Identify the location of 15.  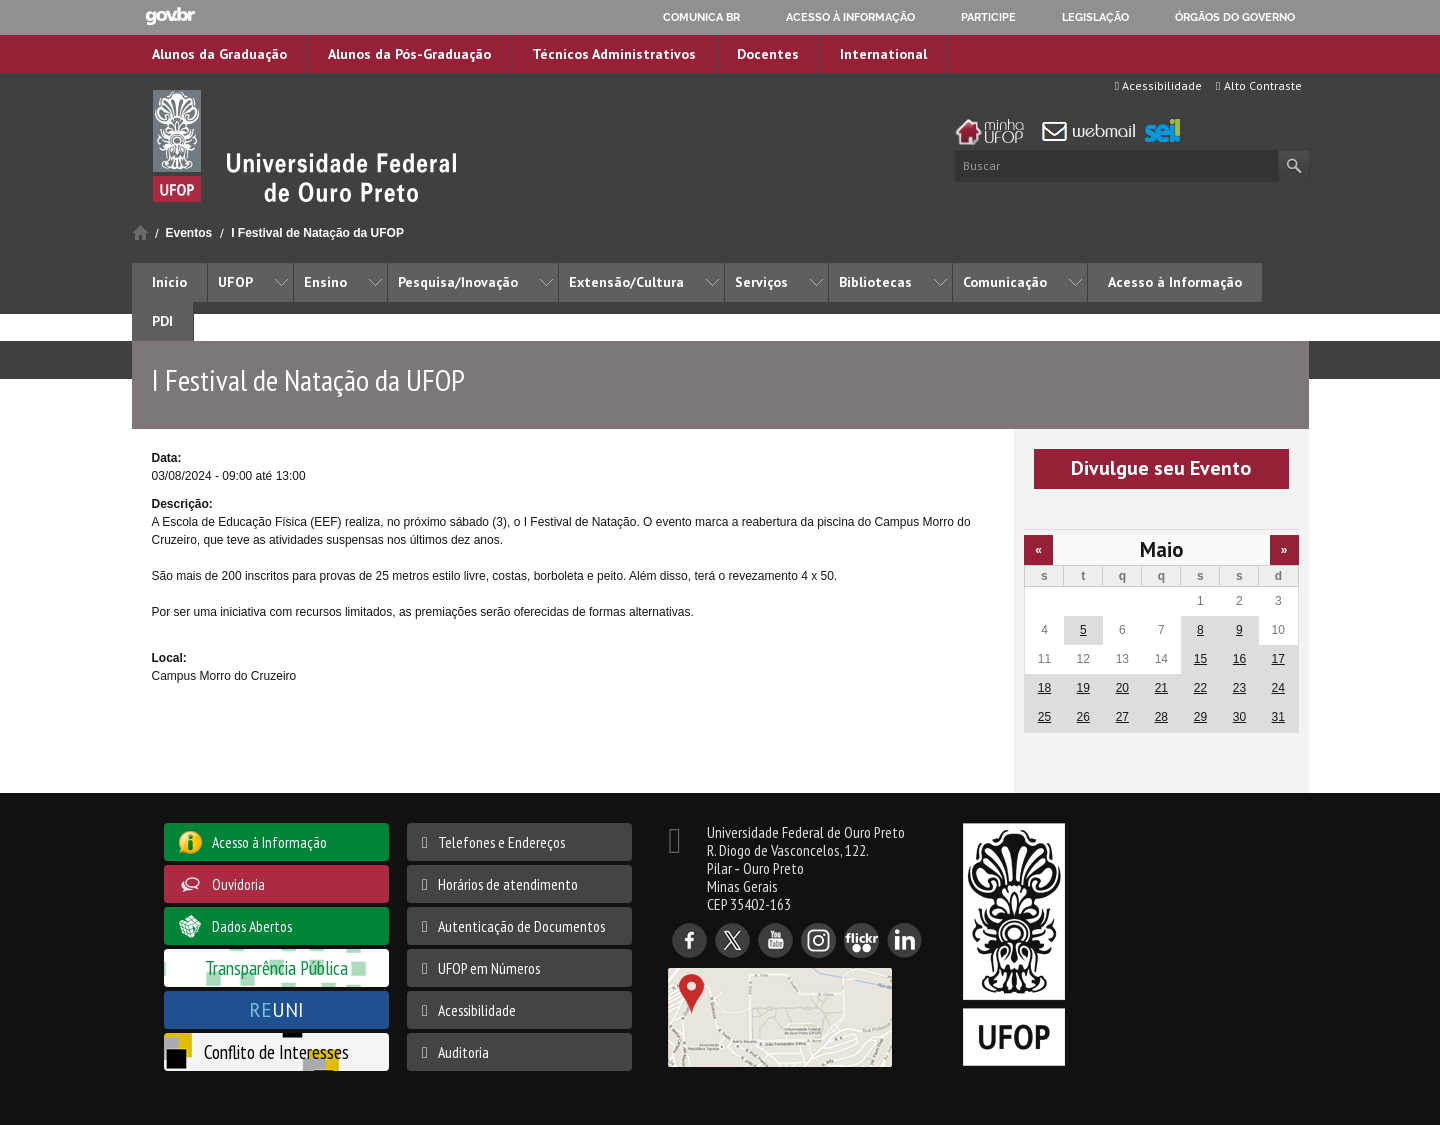
(1200, 659).